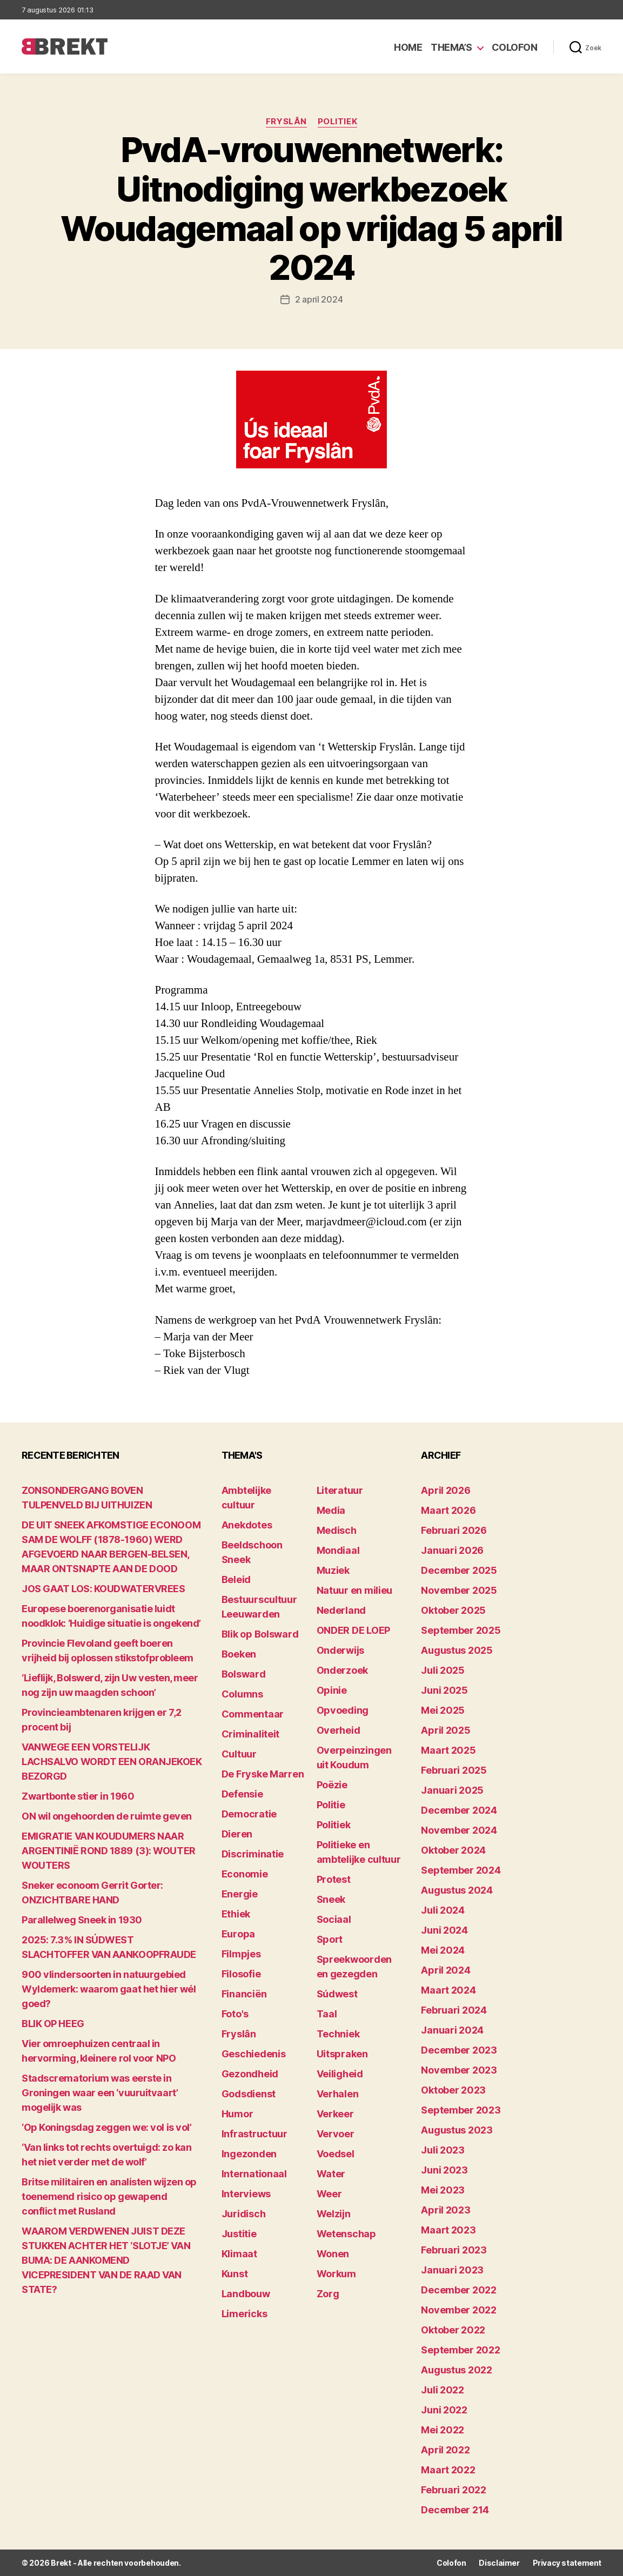 The height and width of the screenshot is (2576, 623). What do you see at coordinates (331, 1804) in the screenshot?
I see `Politie` at bounding box center [331, 1804].